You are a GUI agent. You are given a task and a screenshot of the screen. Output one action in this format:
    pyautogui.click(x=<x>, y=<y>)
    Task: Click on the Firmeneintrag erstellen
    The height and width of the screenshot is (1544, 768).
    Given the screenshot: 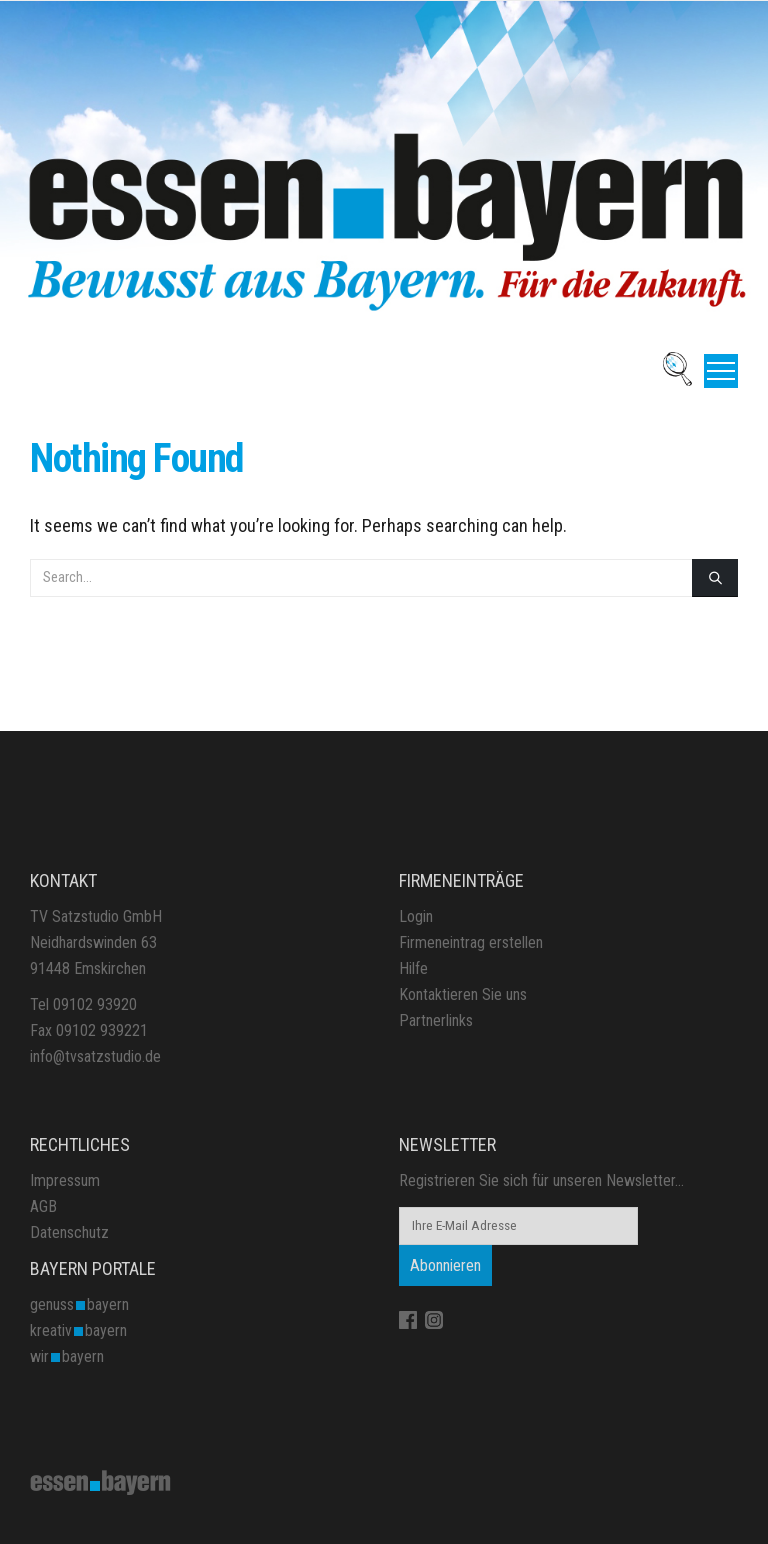 What is the action you would take?
    pyautogui.click(x=471, y=942)
    